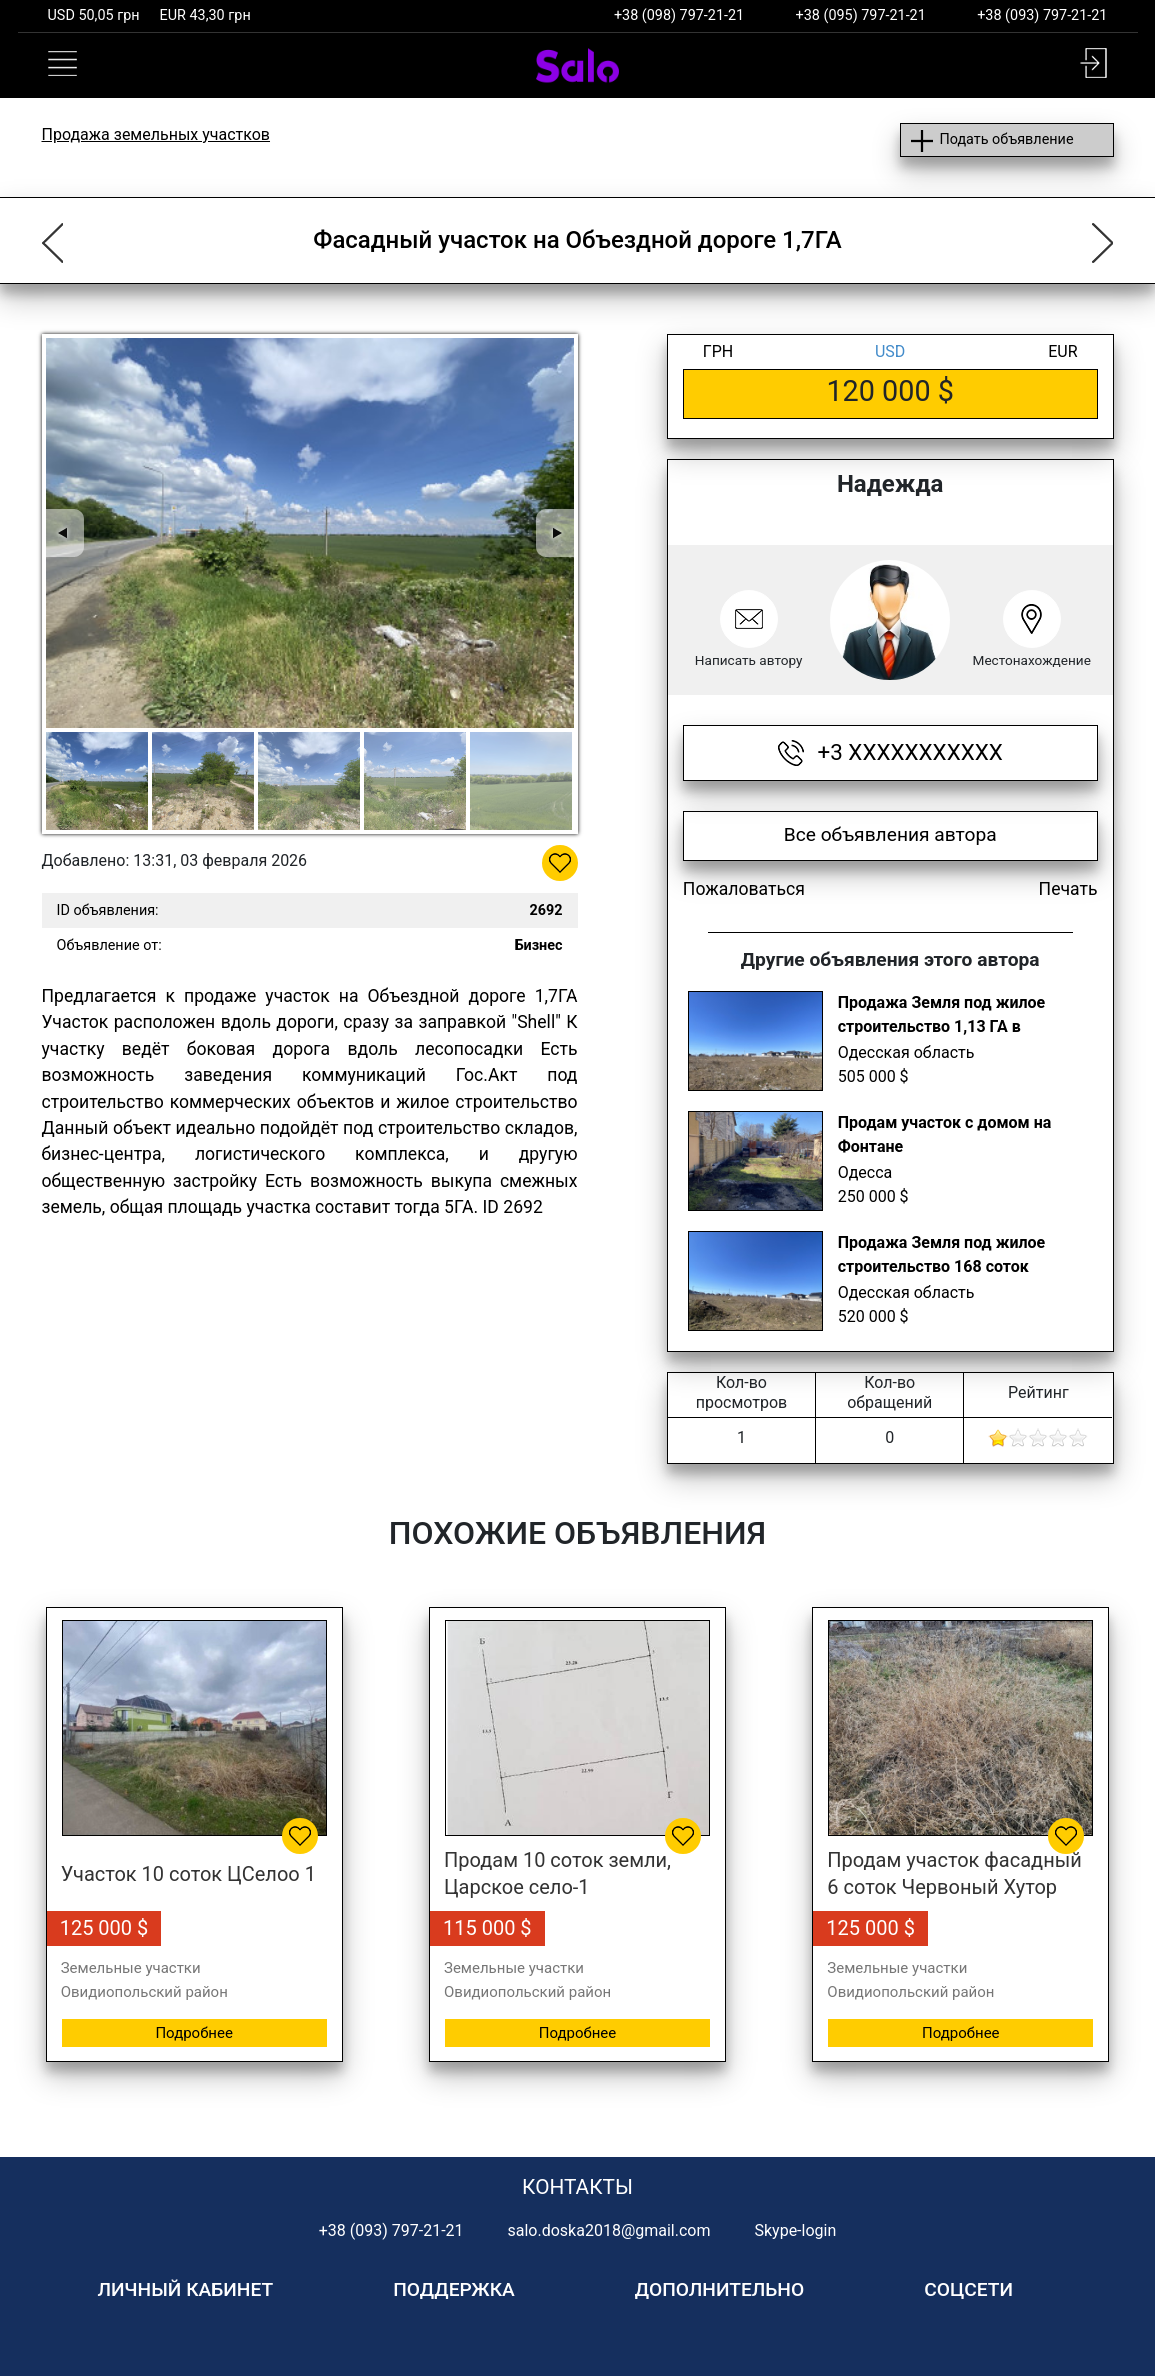 Image resolution: width=1155 pixels, height=2376 pixels. Describe the element at coordinates (156, 134) in the screenshot. I see `Продажа земельных участков` at that location.